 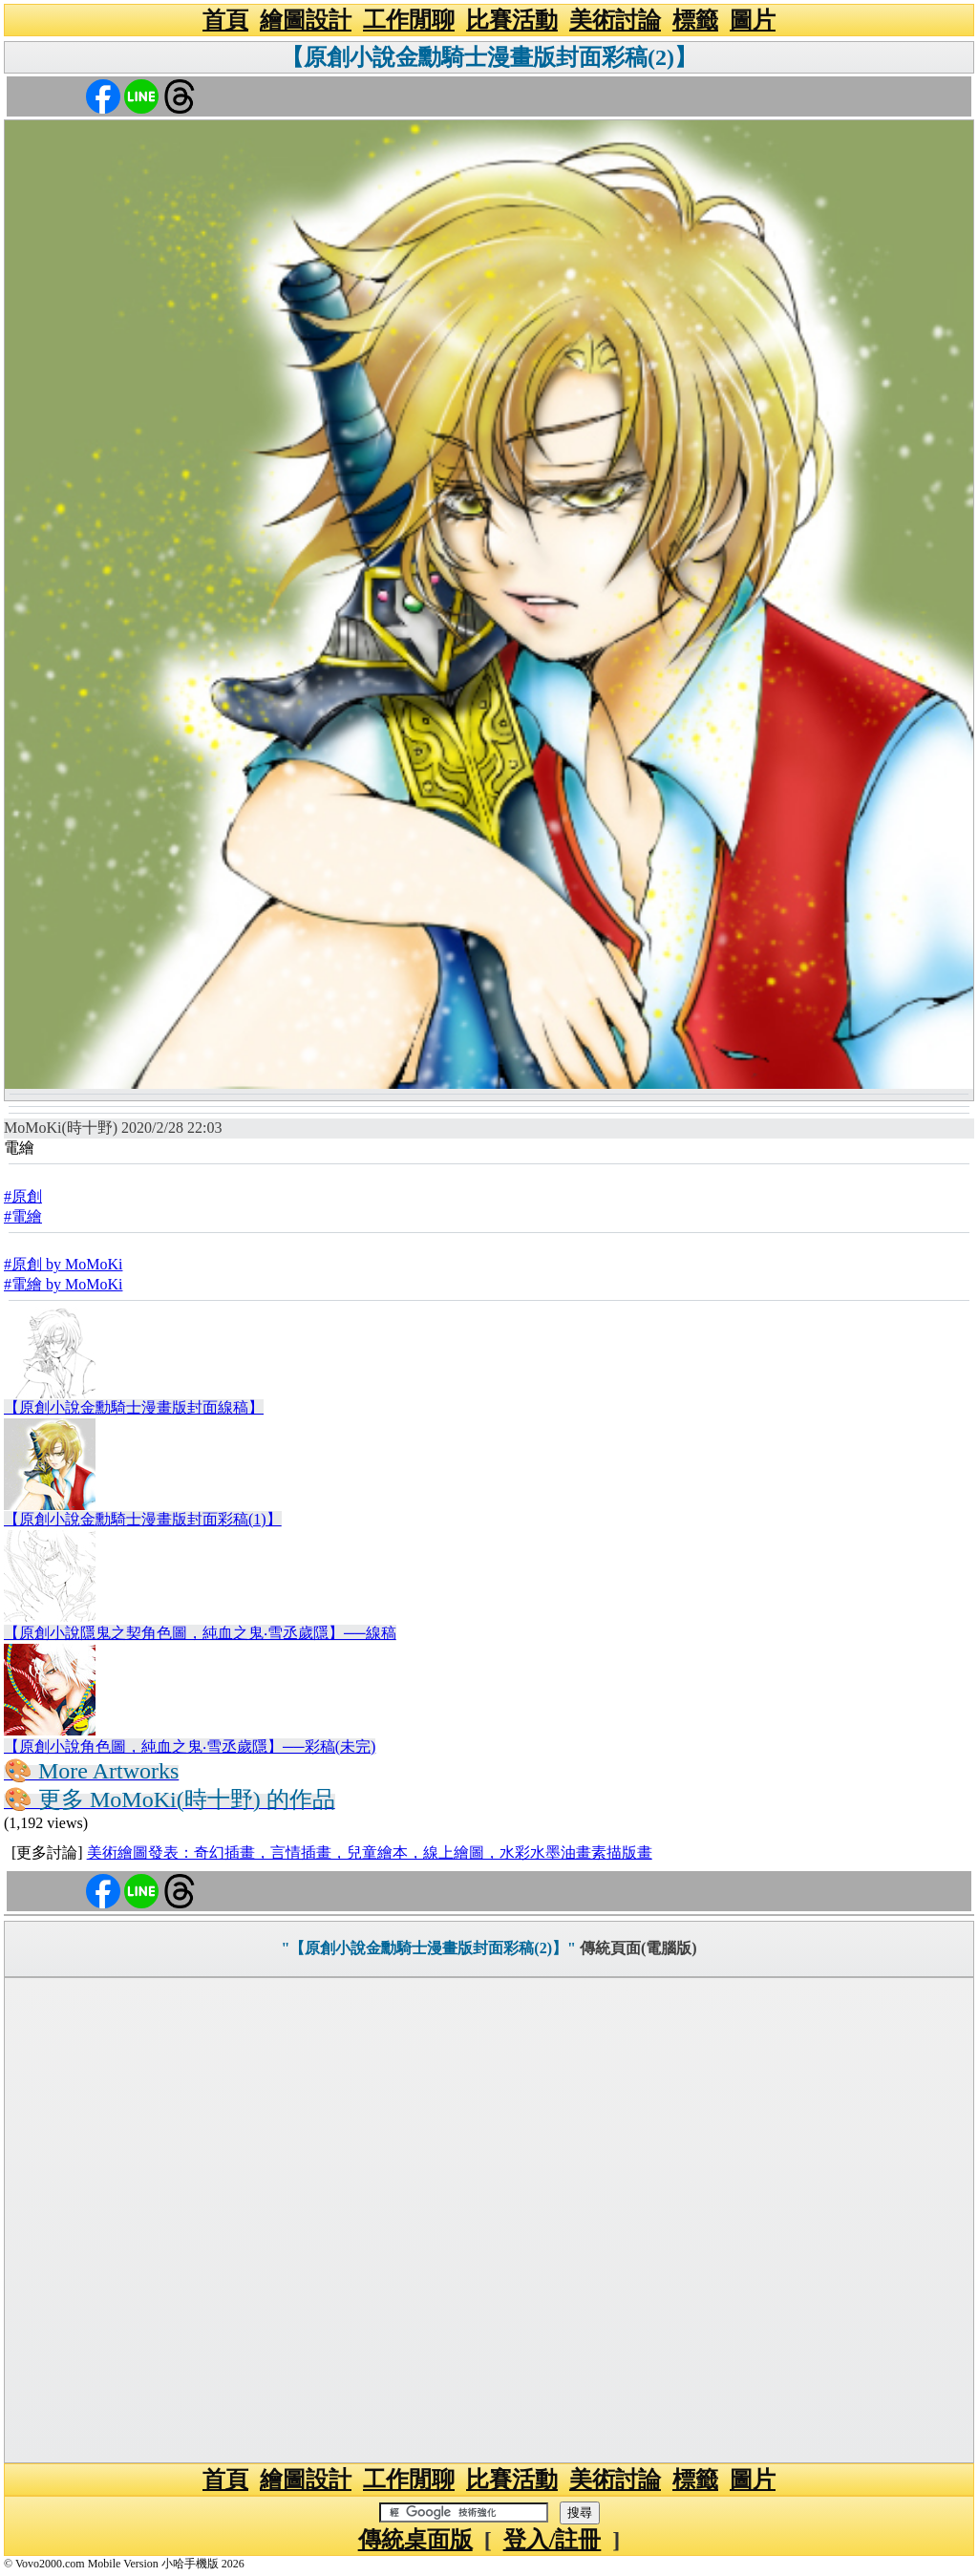 What do you see at coordinates (189, 1746) in the screenshot?
I see `【原創小說角色圖，純血之鬼‧雪丞歲隱】──彩稿(未完)` at bounding box center [189, 1746].